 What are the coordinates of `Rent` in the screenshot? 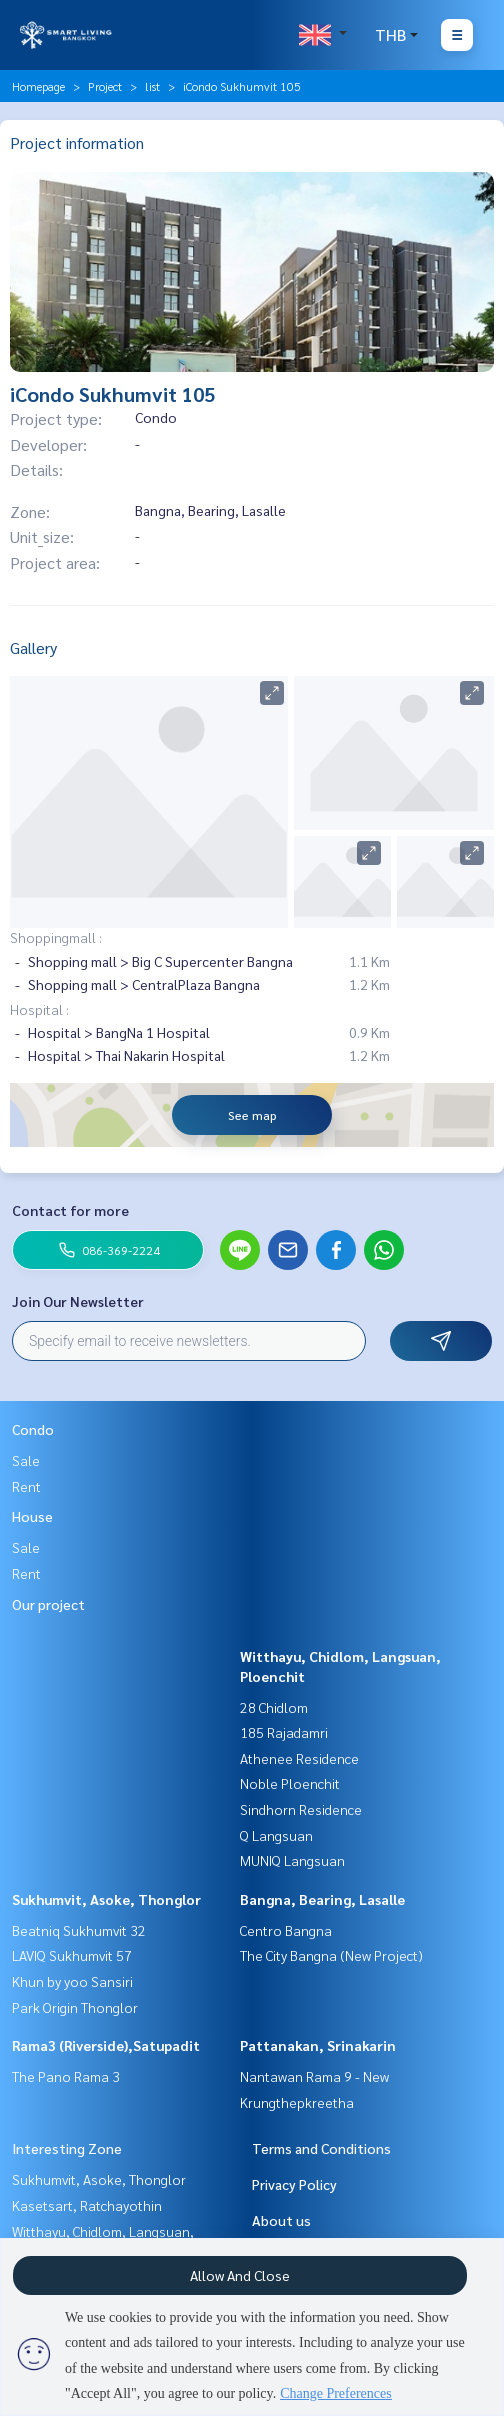 It's located at (26, 1486).